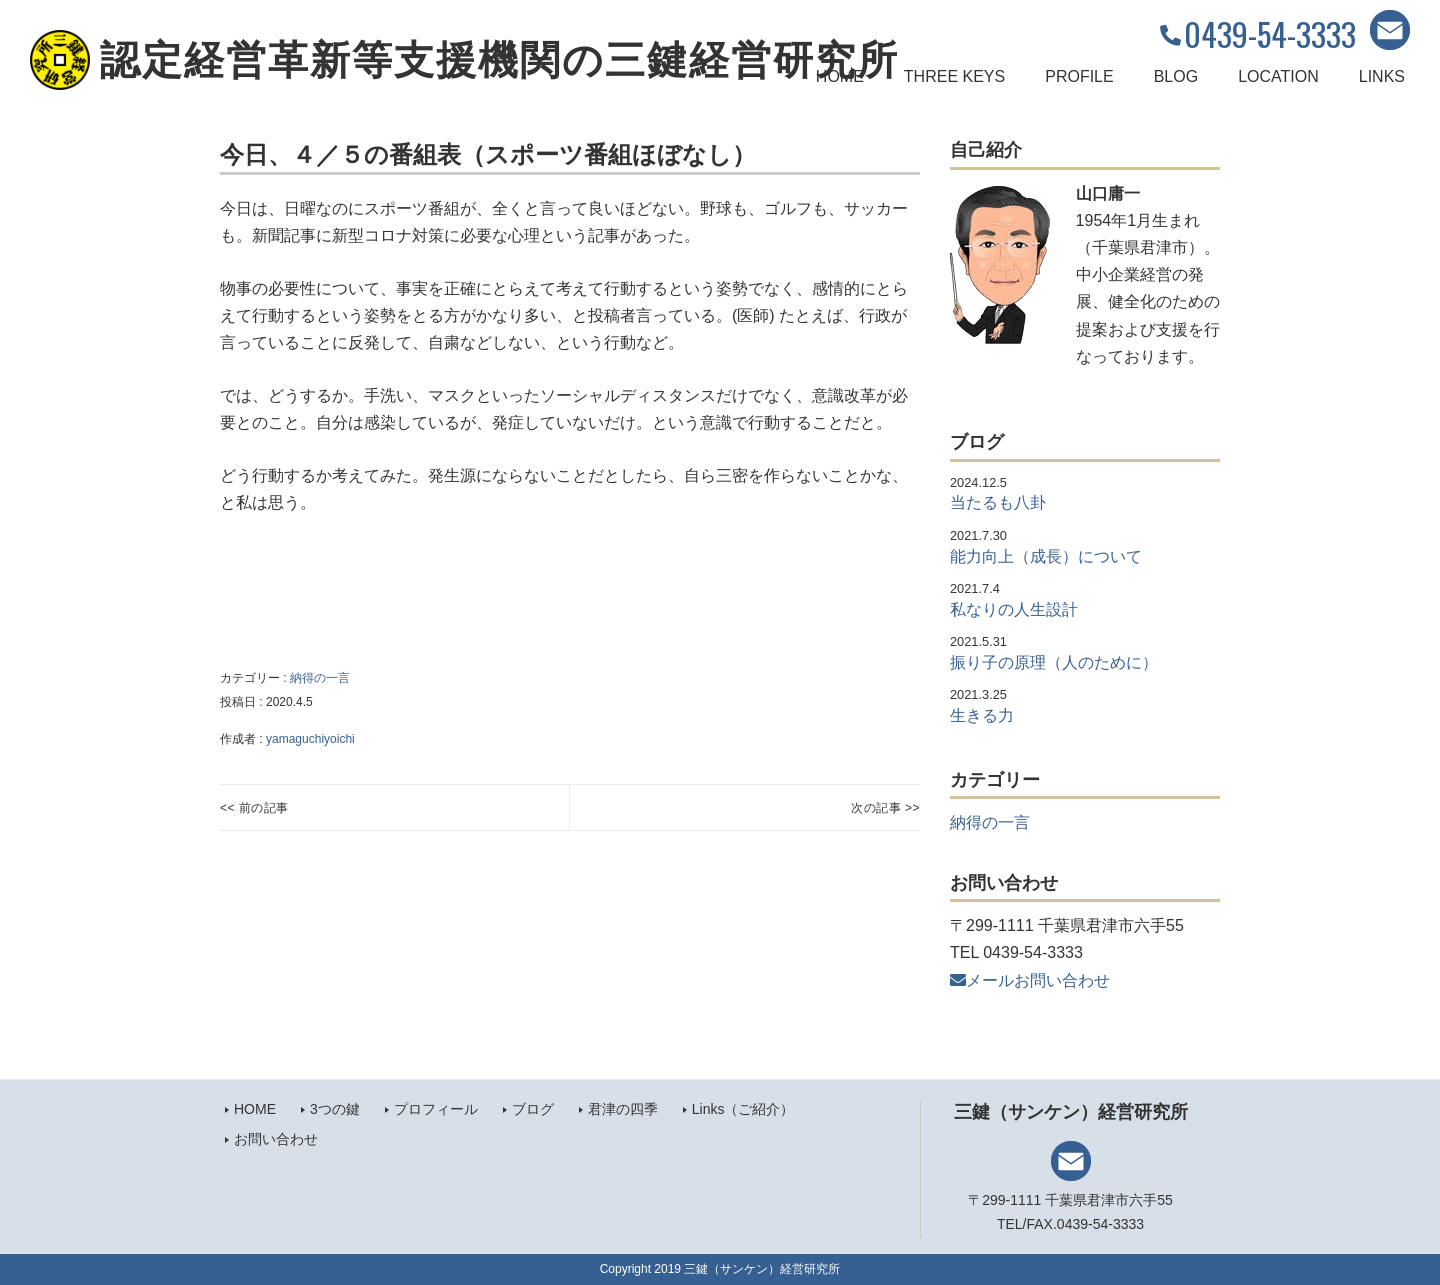  What do you see at coordinates (1014, 609) in the screenshot?
I see `私なりの人生設計` at bounding box center [1014, 609].